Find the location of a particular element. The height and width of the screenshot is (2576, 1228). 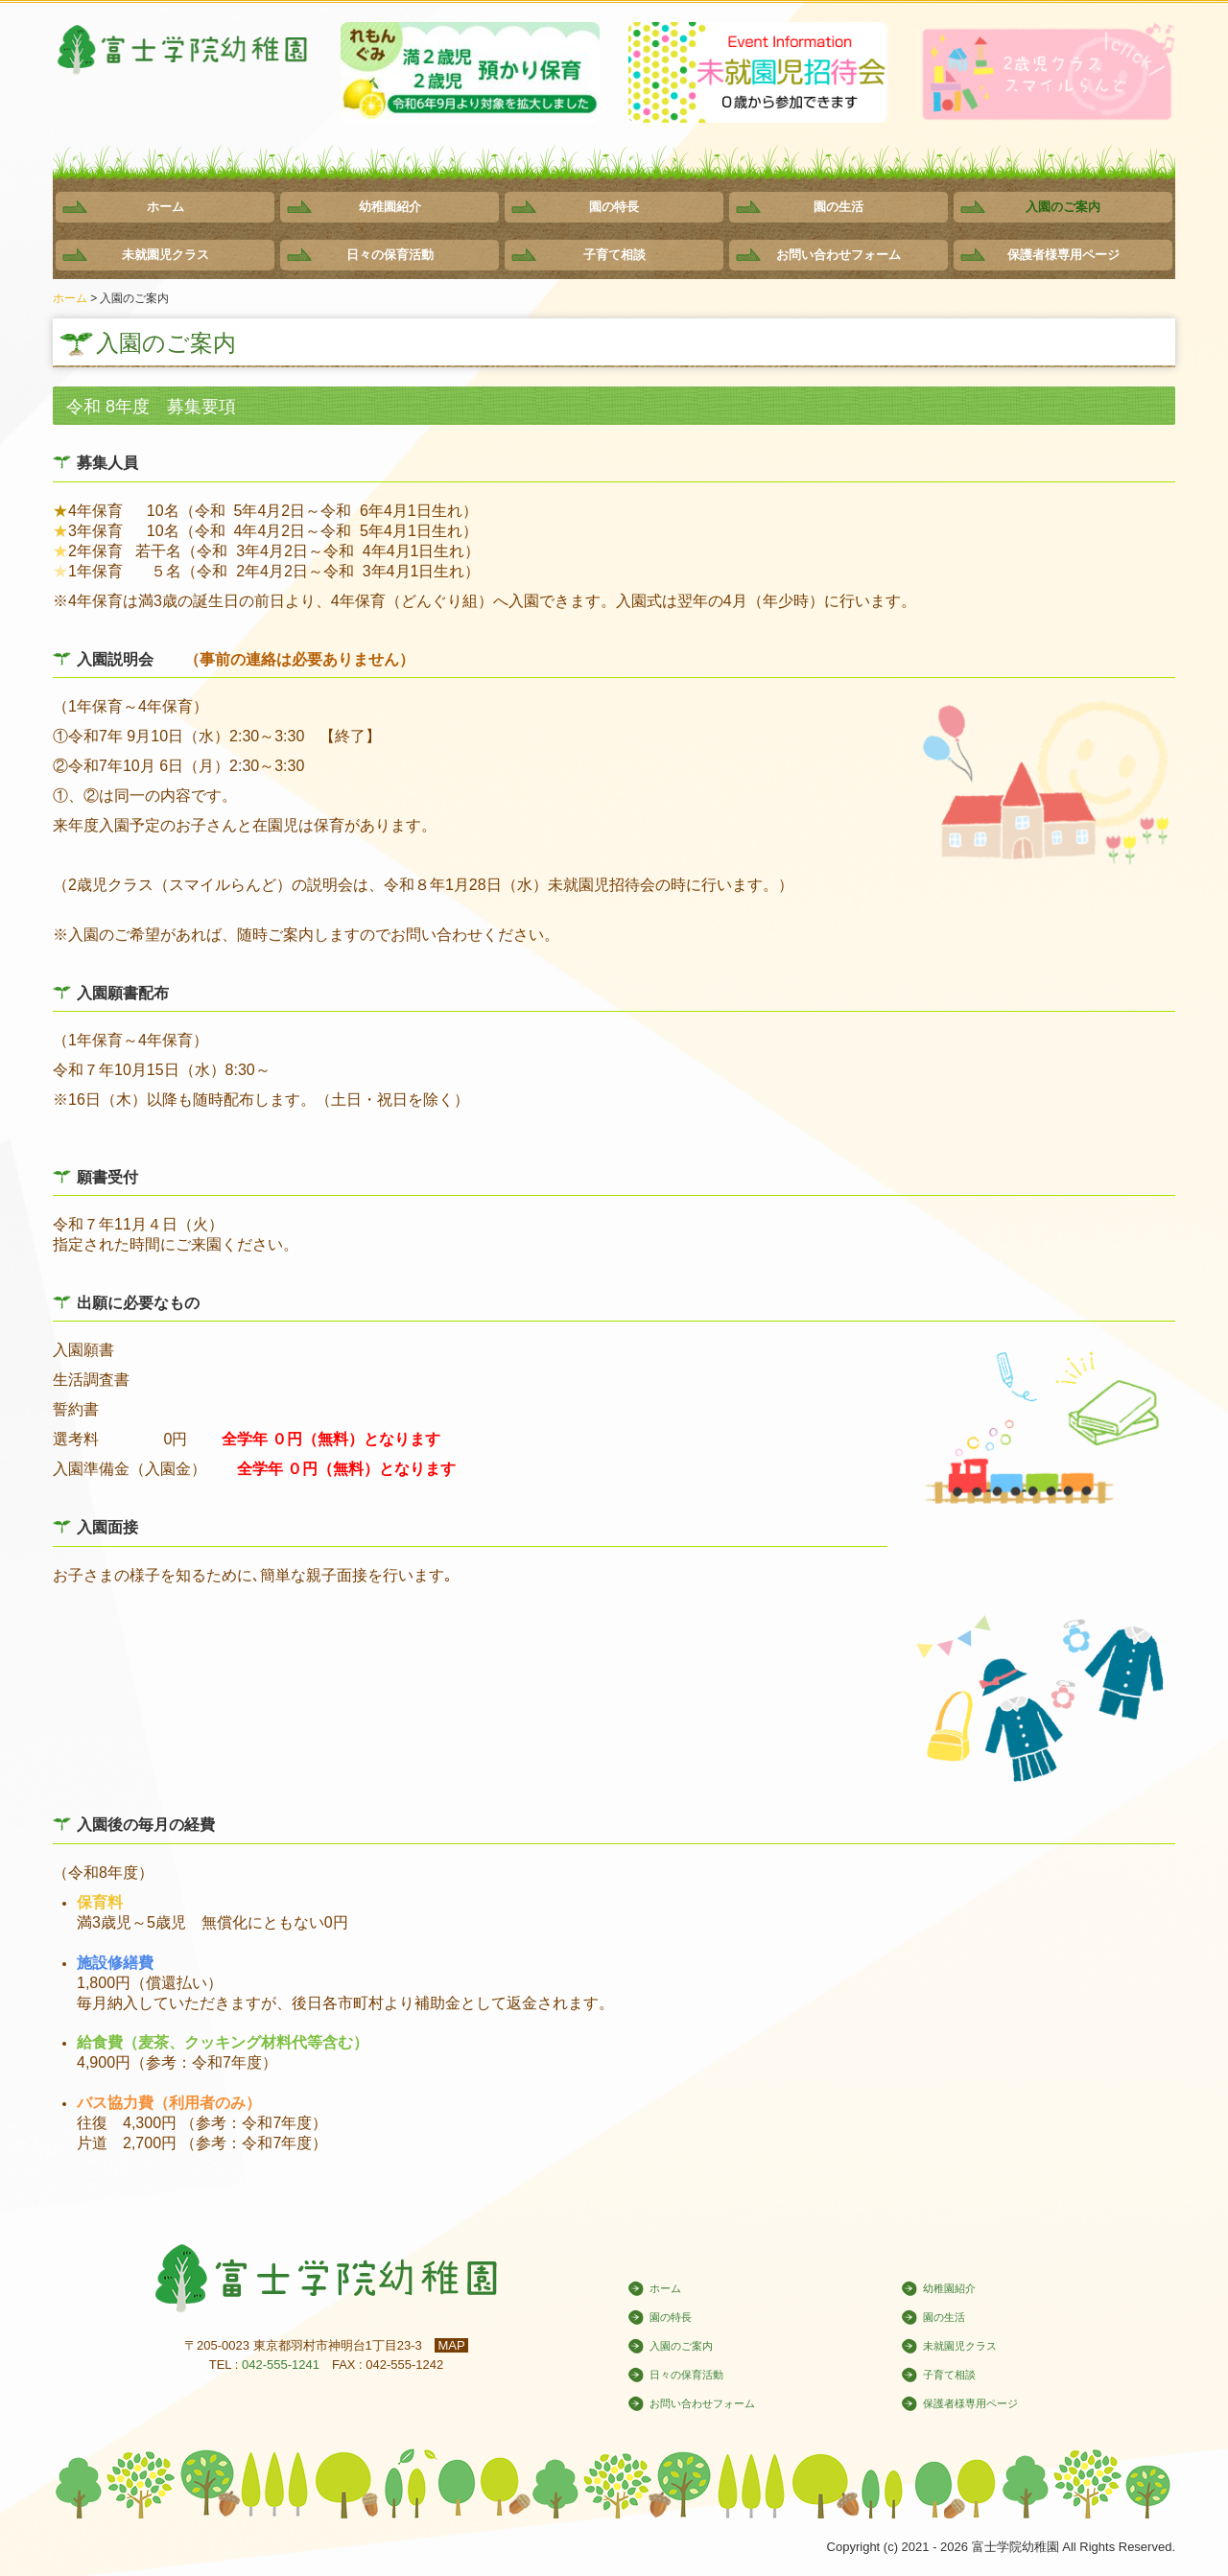

保護者様専用ページ is located at coordinates (1063, 254).